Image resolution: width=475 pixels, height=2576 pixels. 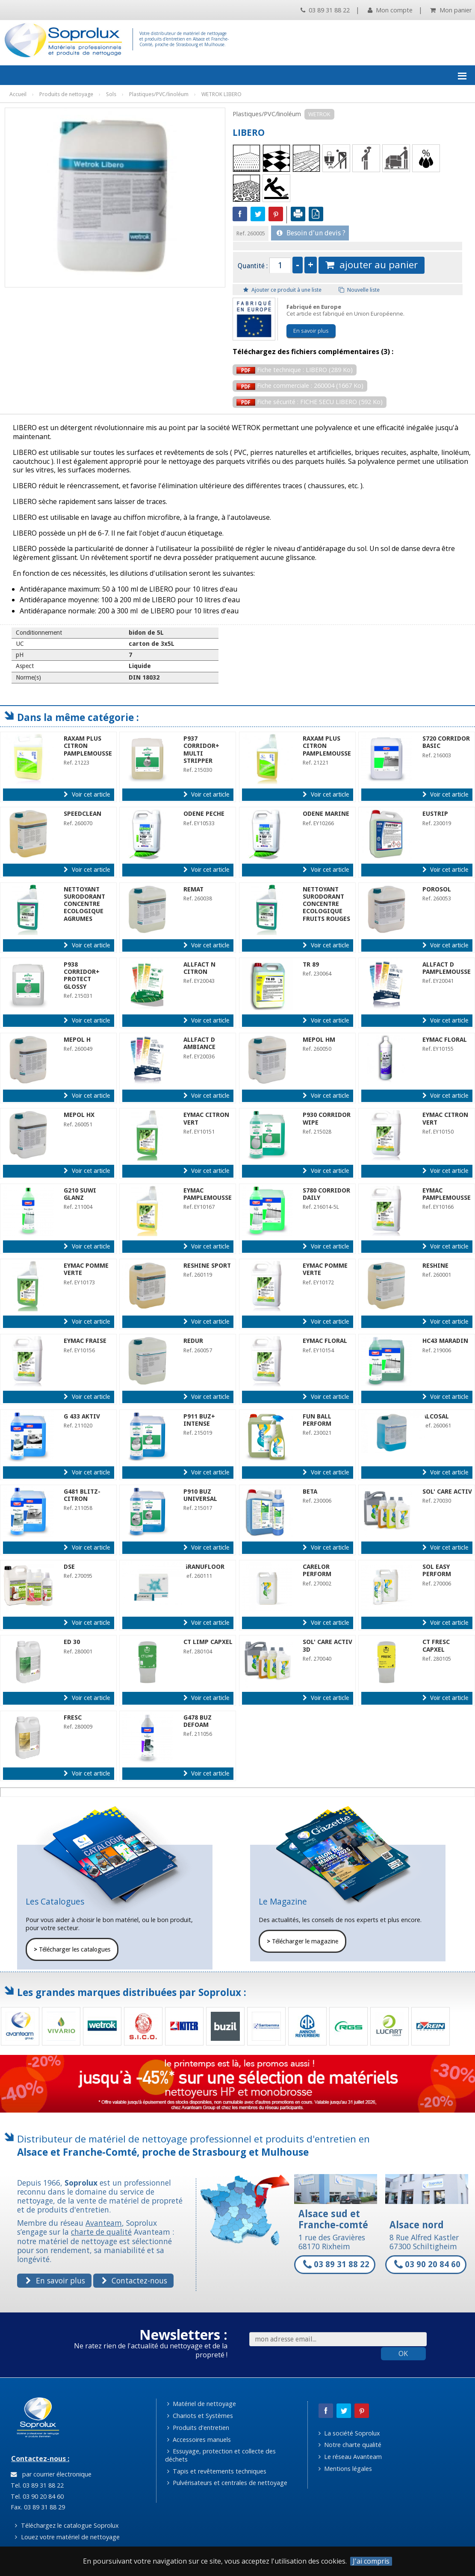 I want to click on ED 30, so click(x=72, y=1641).